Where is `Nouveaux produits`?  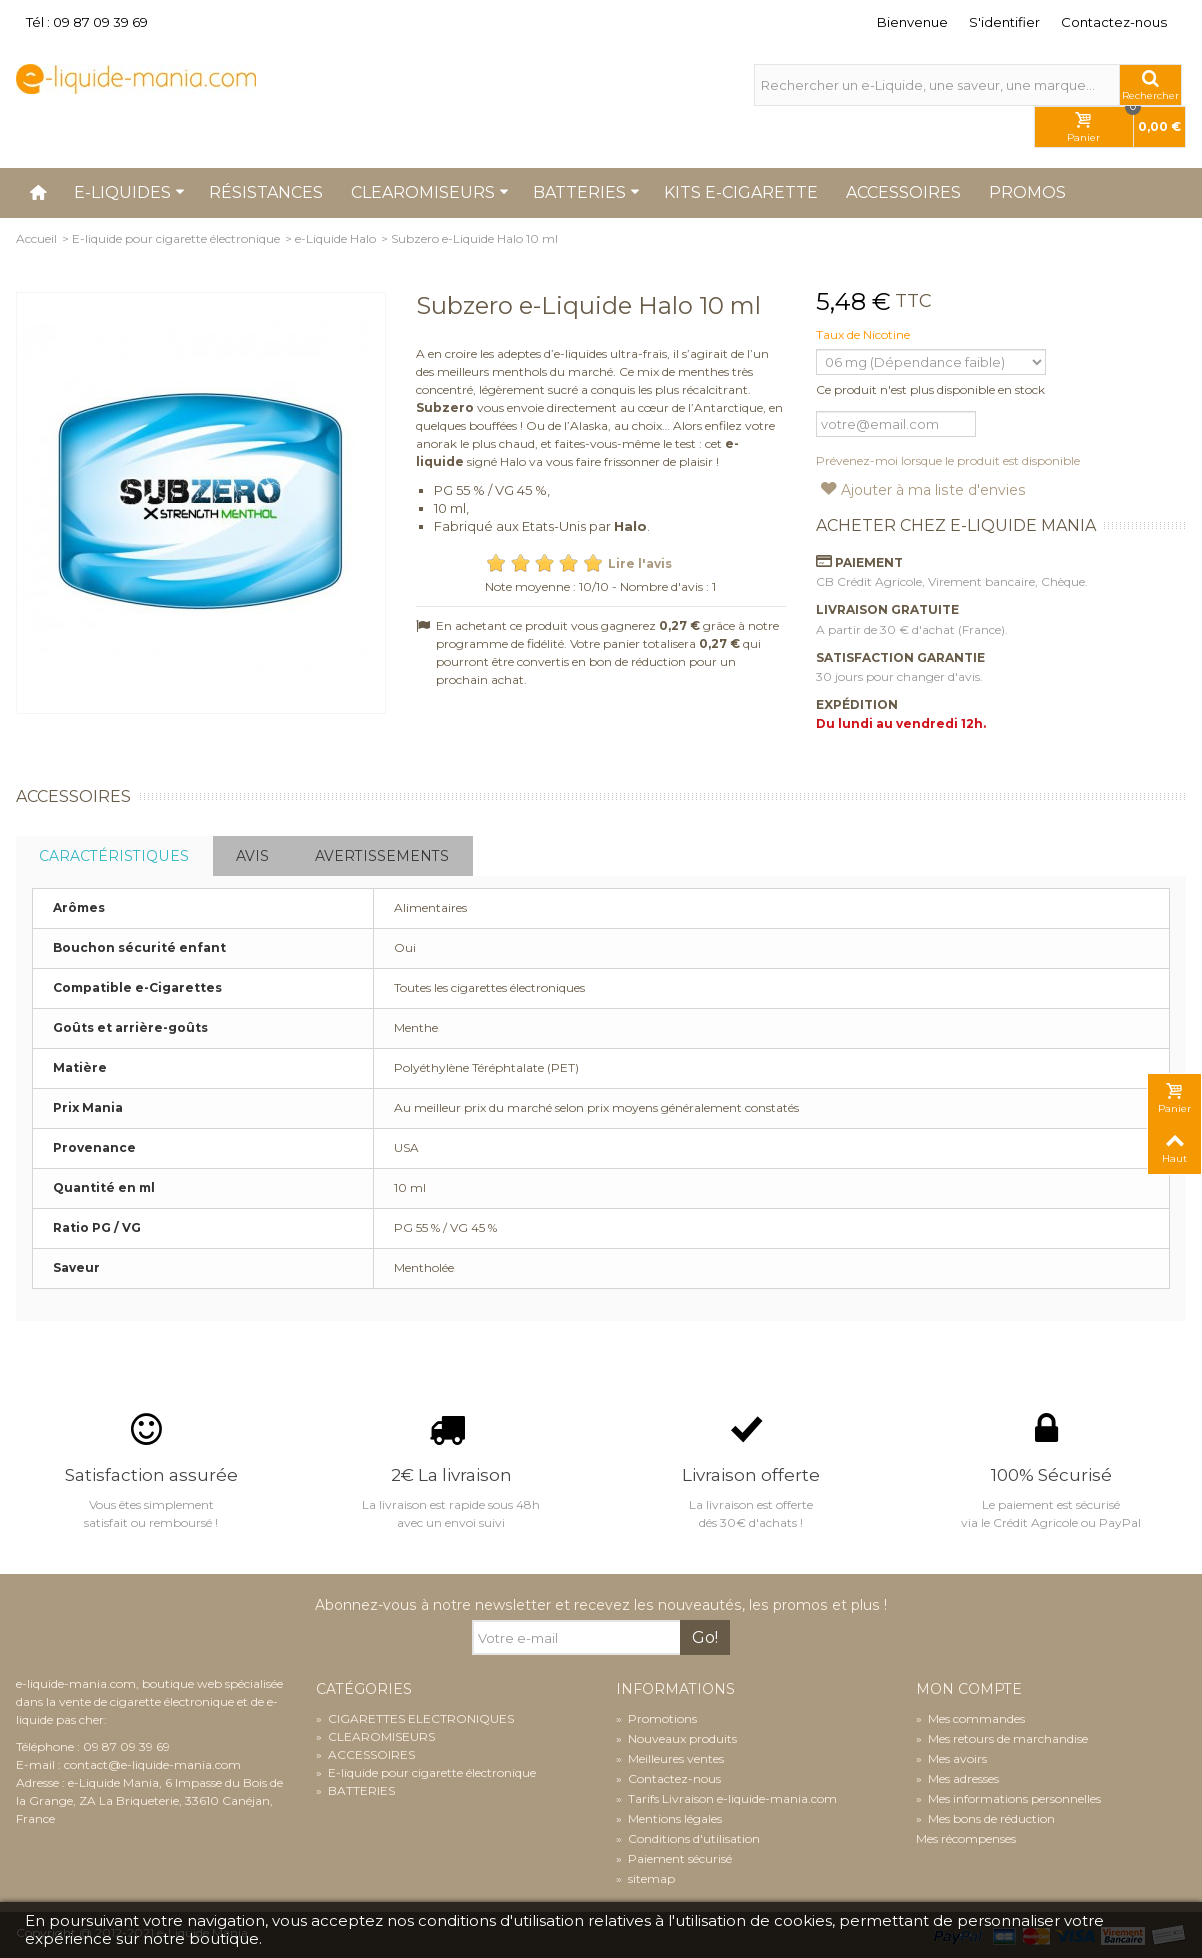 Nouveaux produits is located at coordinates (676, 1738).